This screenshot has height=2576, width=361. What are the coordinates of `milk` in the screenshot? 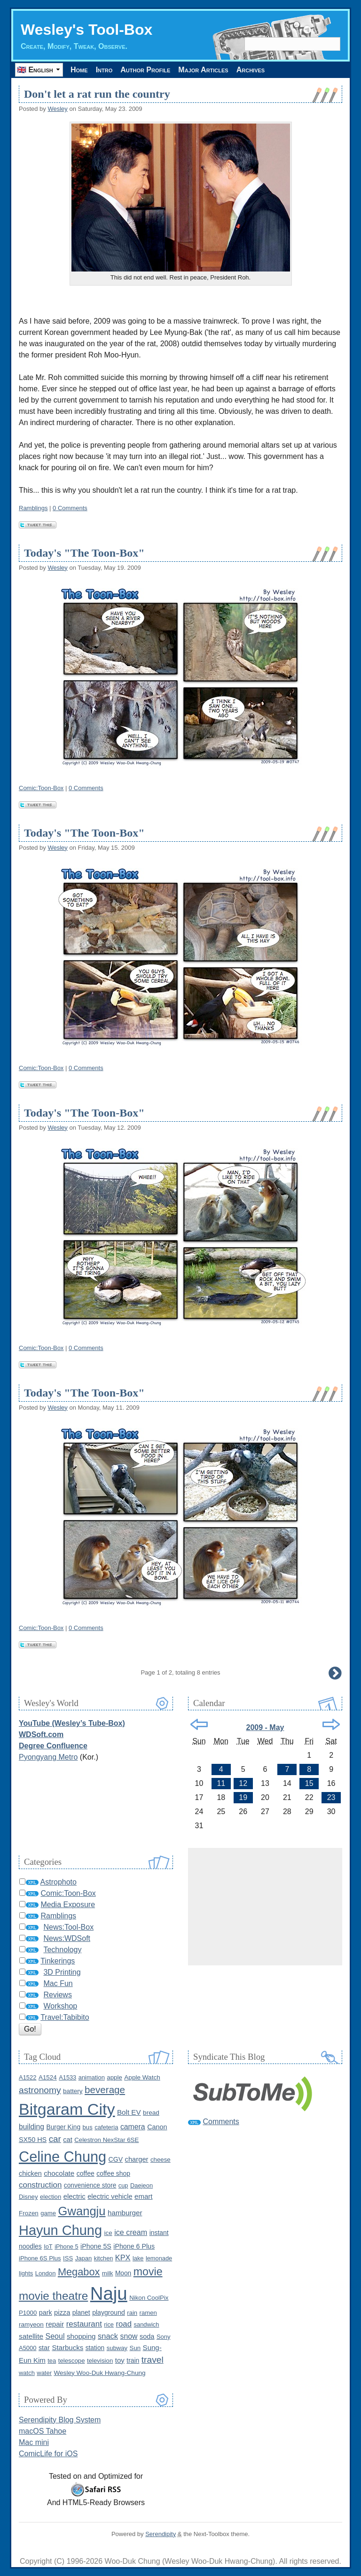 It's located at (107, 2273).